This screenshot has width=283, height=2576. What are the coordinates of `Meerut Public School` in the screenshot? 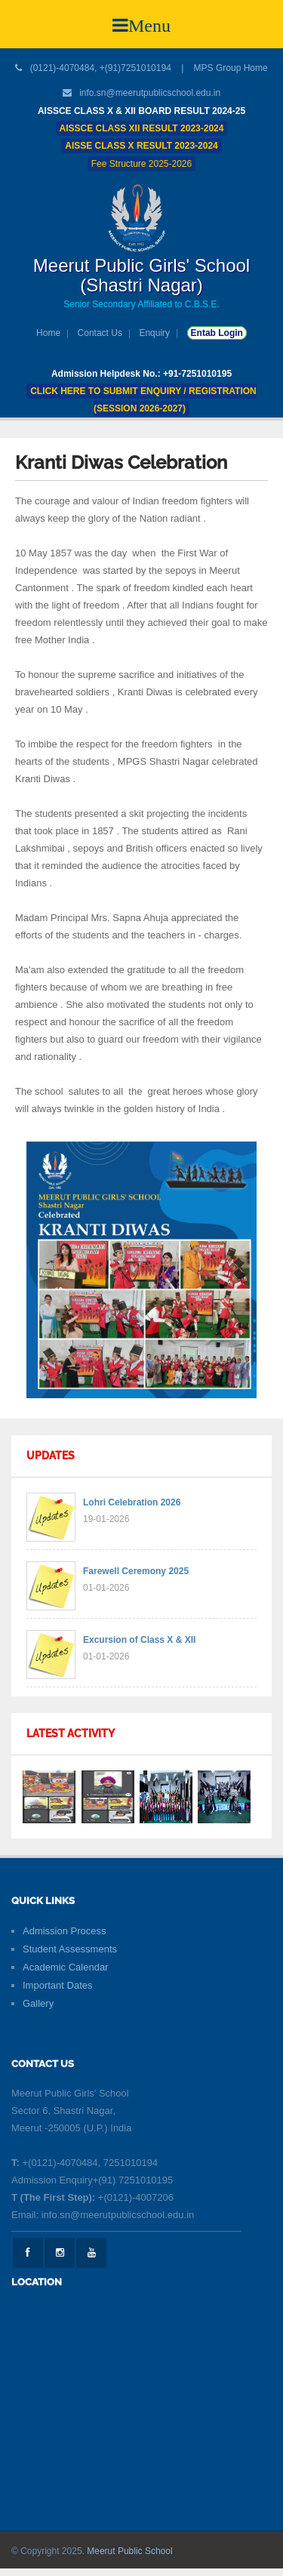 It's located at (129, 2551).